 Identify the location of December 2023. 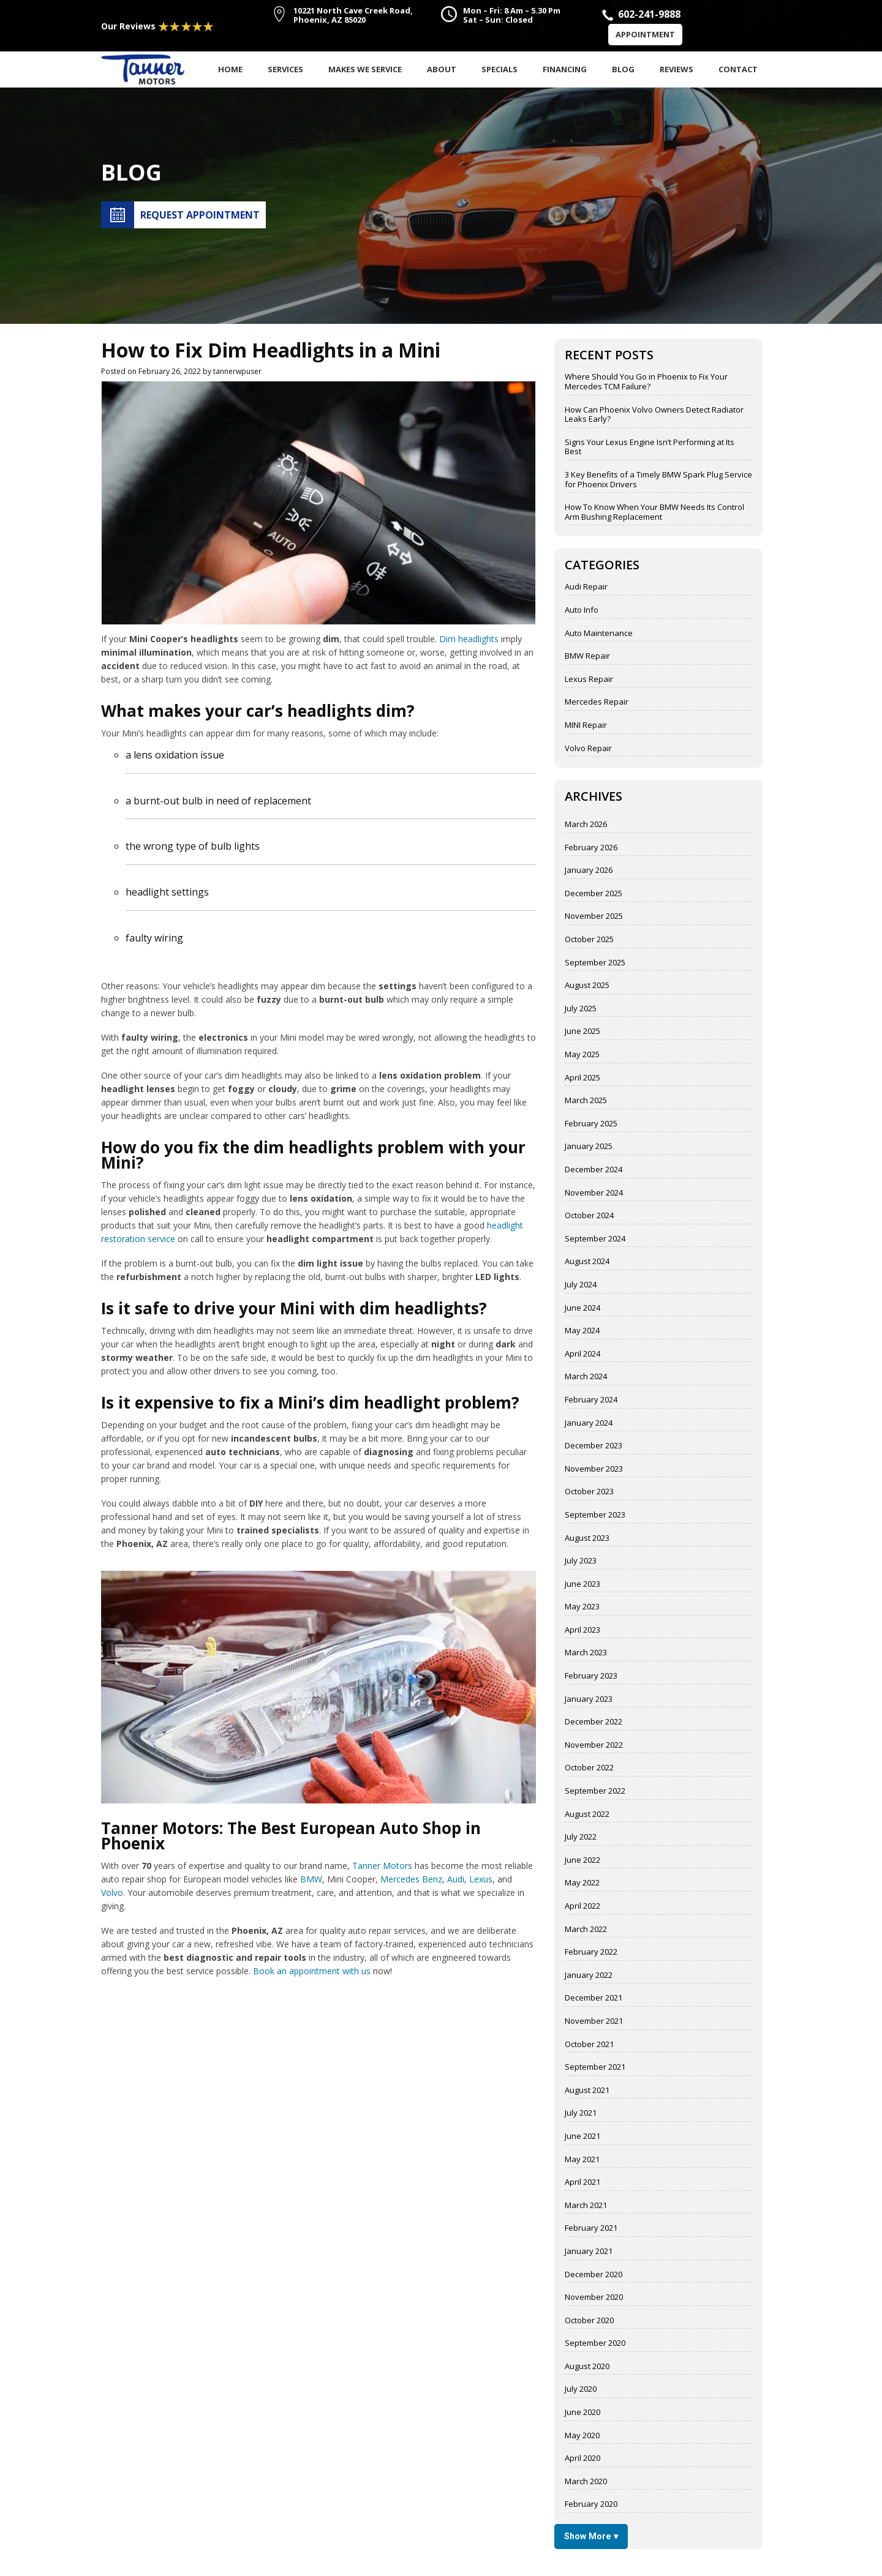
(593, 1446).